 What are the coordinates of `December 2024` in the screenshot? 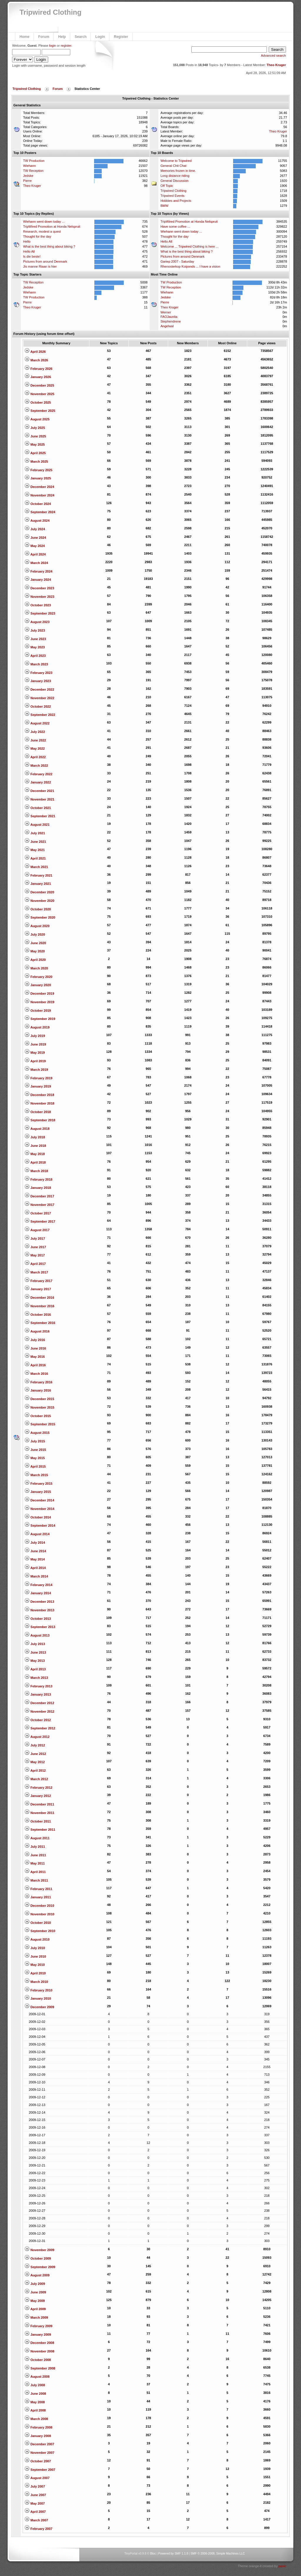 It's located at (39, 487).